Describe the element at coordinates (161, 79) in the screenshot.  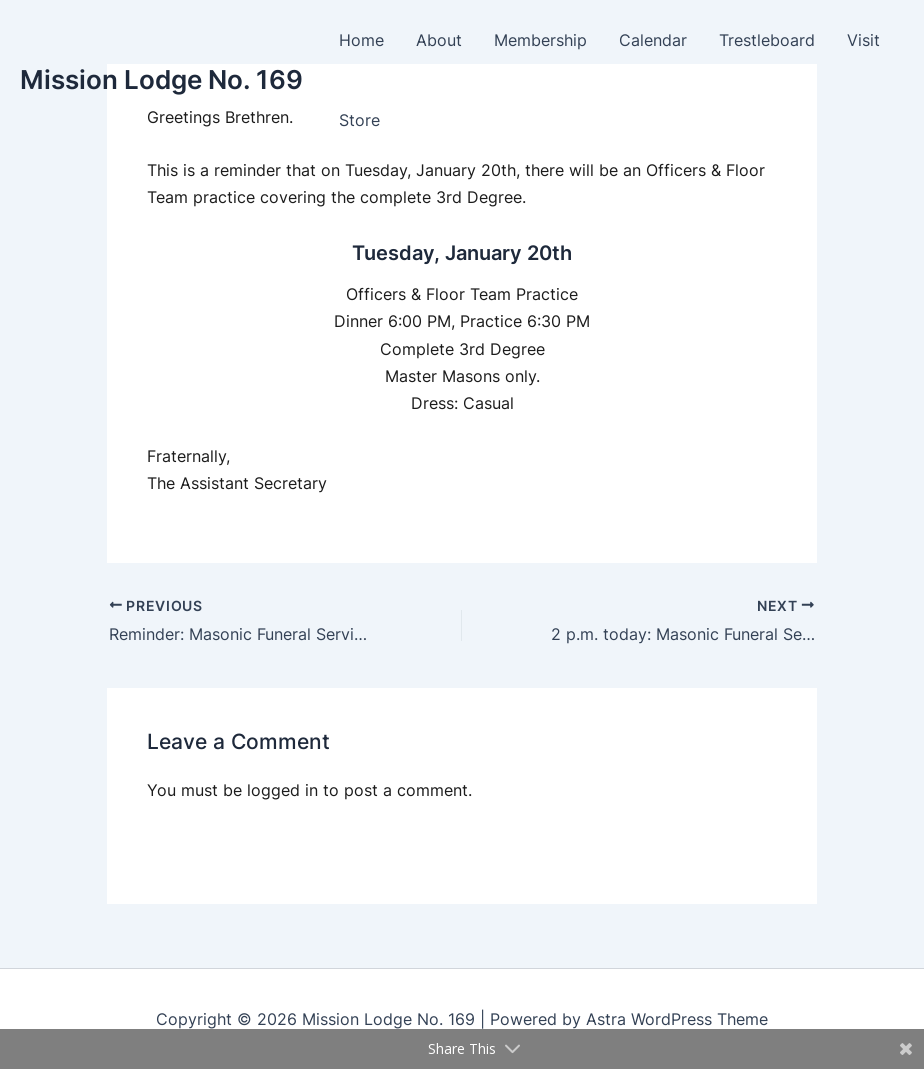
I see `Mission Lodge No. 169` at that location.